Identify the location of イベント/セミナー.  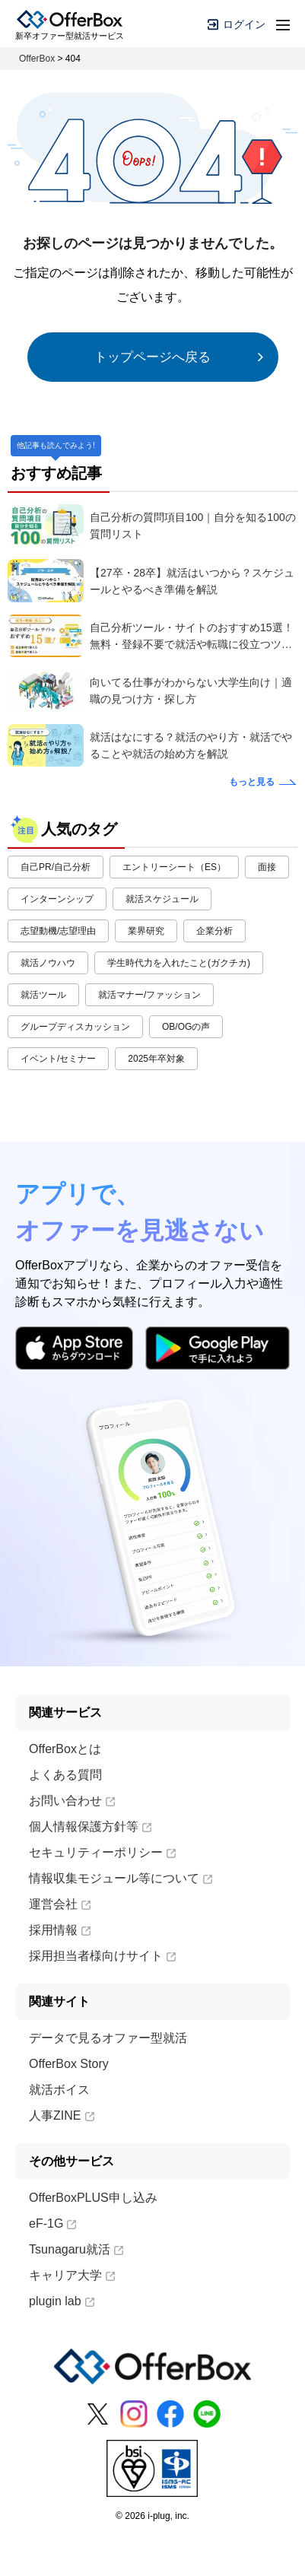
(58, 1058).